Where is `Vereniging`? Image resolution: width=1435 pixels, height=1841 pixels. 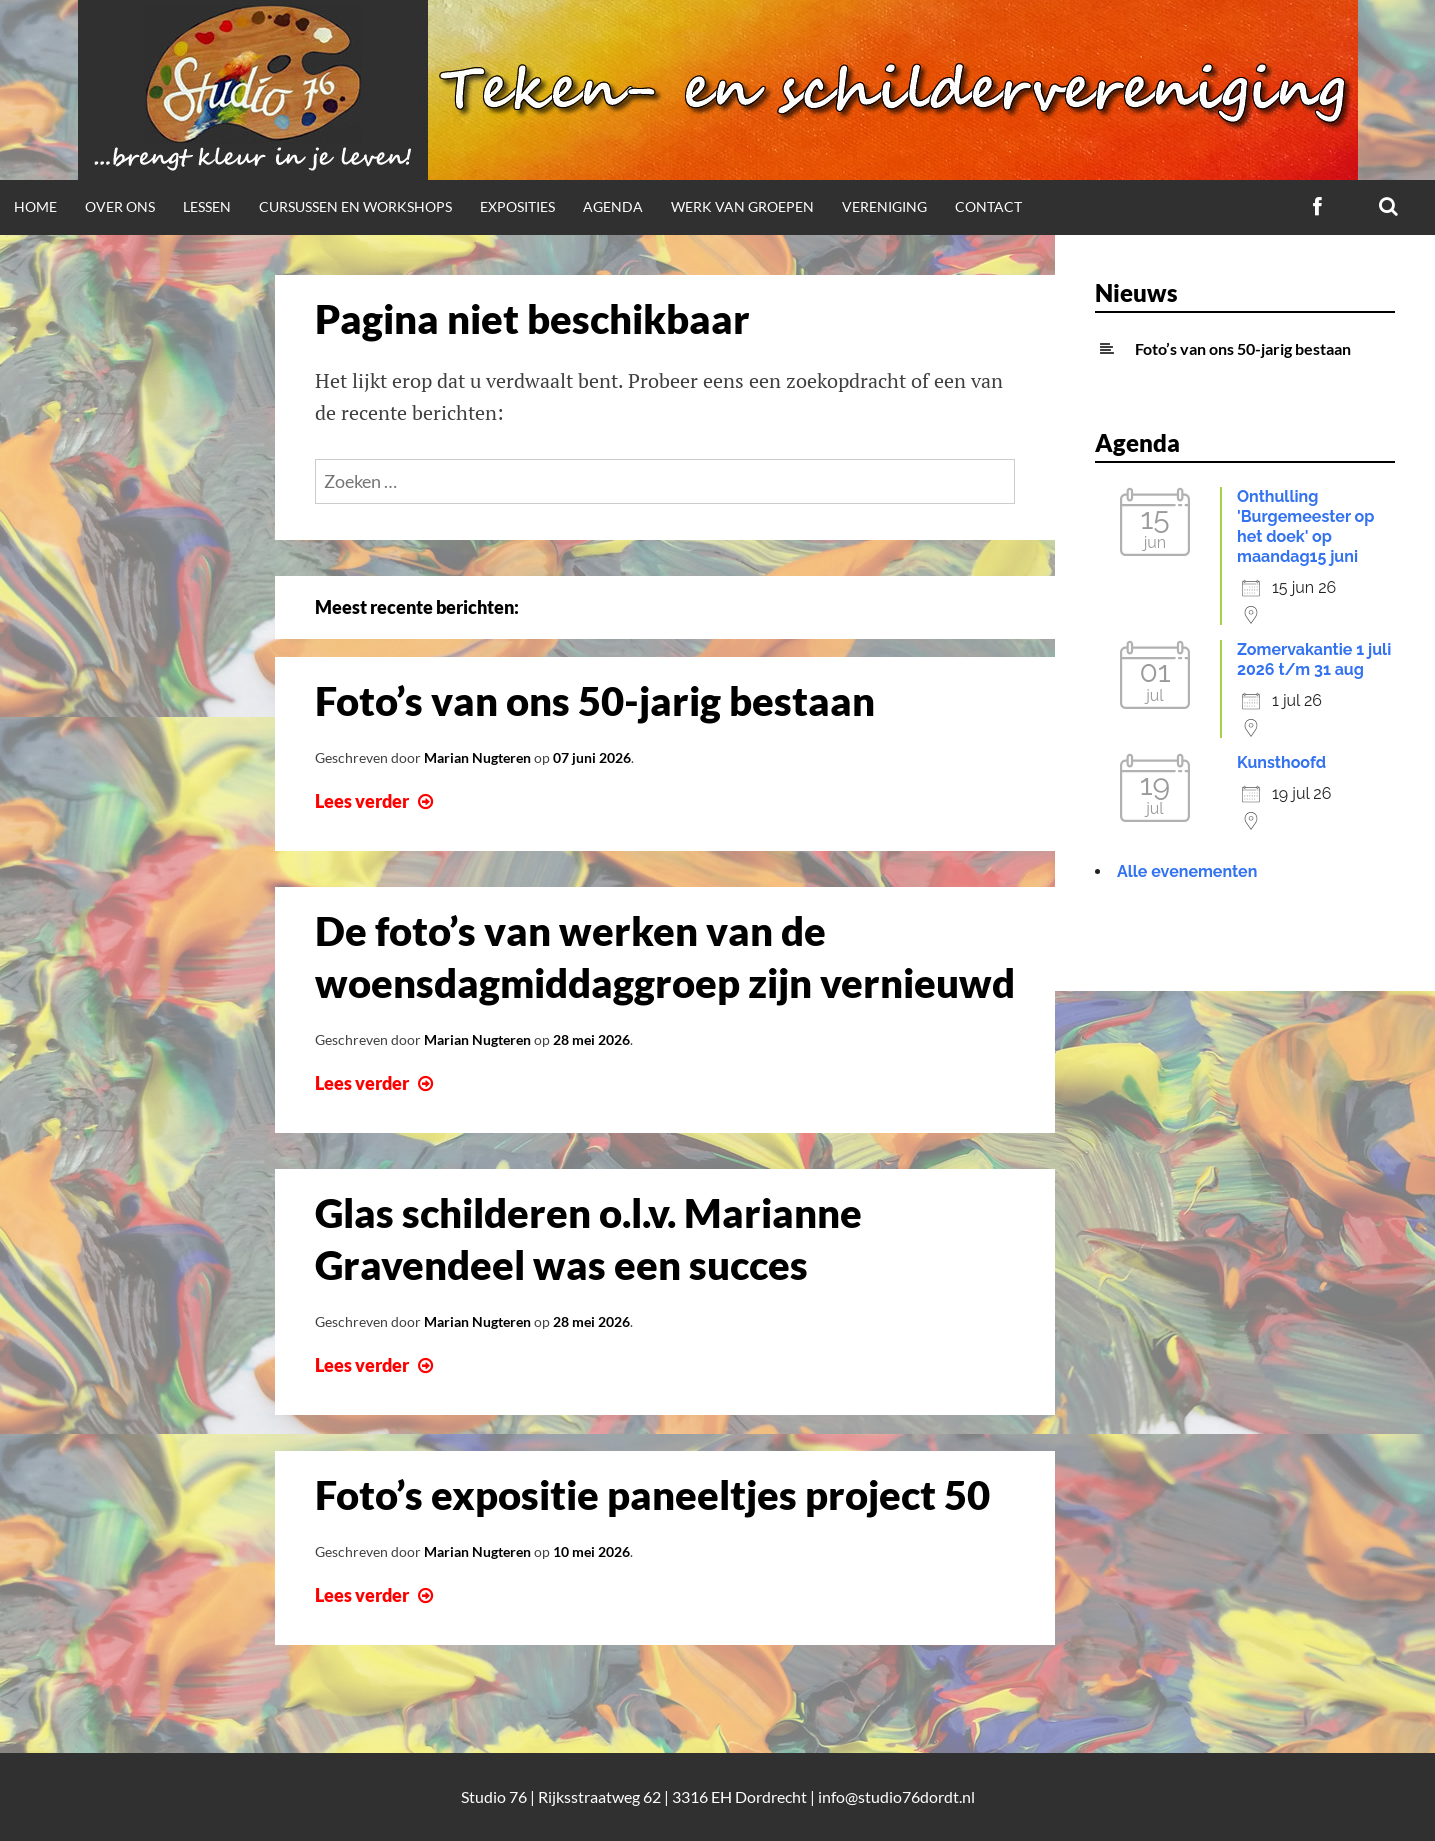
Vereniging is located at coordinates (884, 206).